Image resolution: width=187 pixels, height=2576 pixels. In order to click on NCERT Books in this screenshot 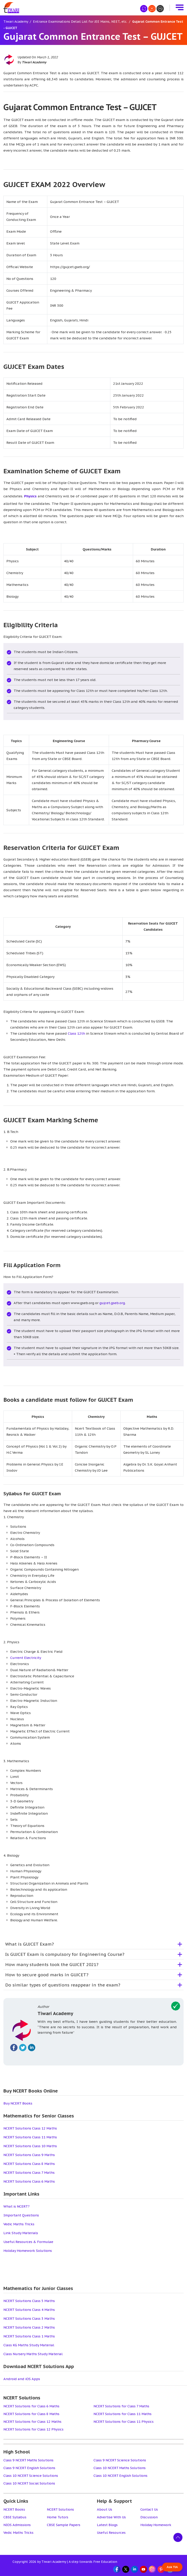, I will do `click(14, 2509)`.